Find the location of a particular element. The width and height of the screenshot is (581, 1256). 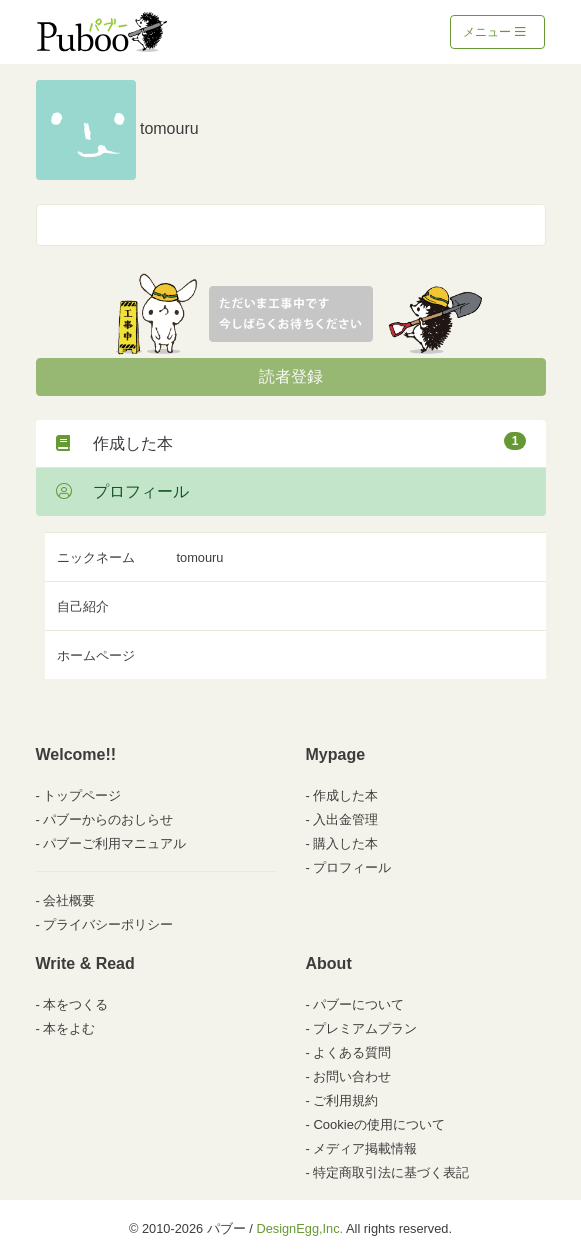

ご利用規約 is located at coordinates (345, 1100).